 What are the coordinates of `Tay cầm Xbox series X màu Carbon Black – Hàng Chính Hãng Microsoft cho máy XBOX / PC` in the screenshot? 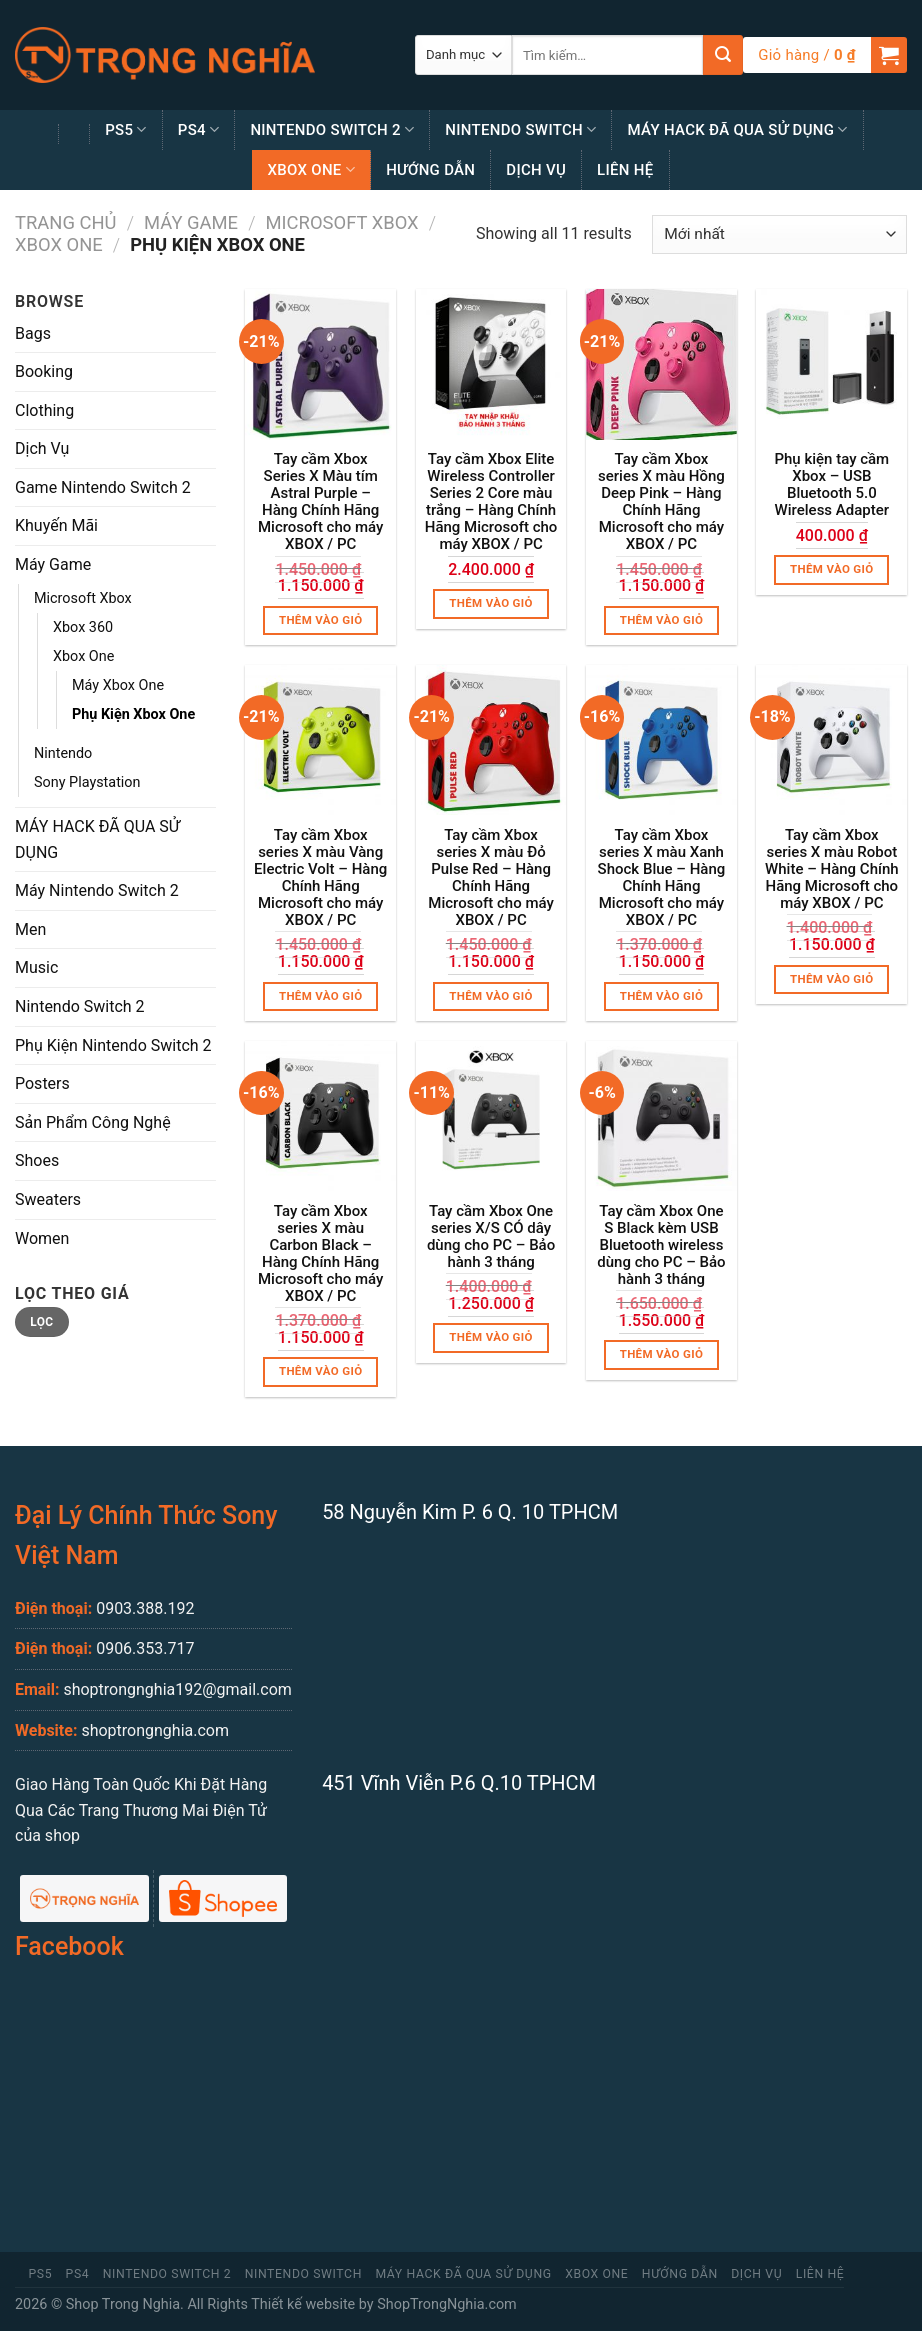 It's located at (320, 1253).